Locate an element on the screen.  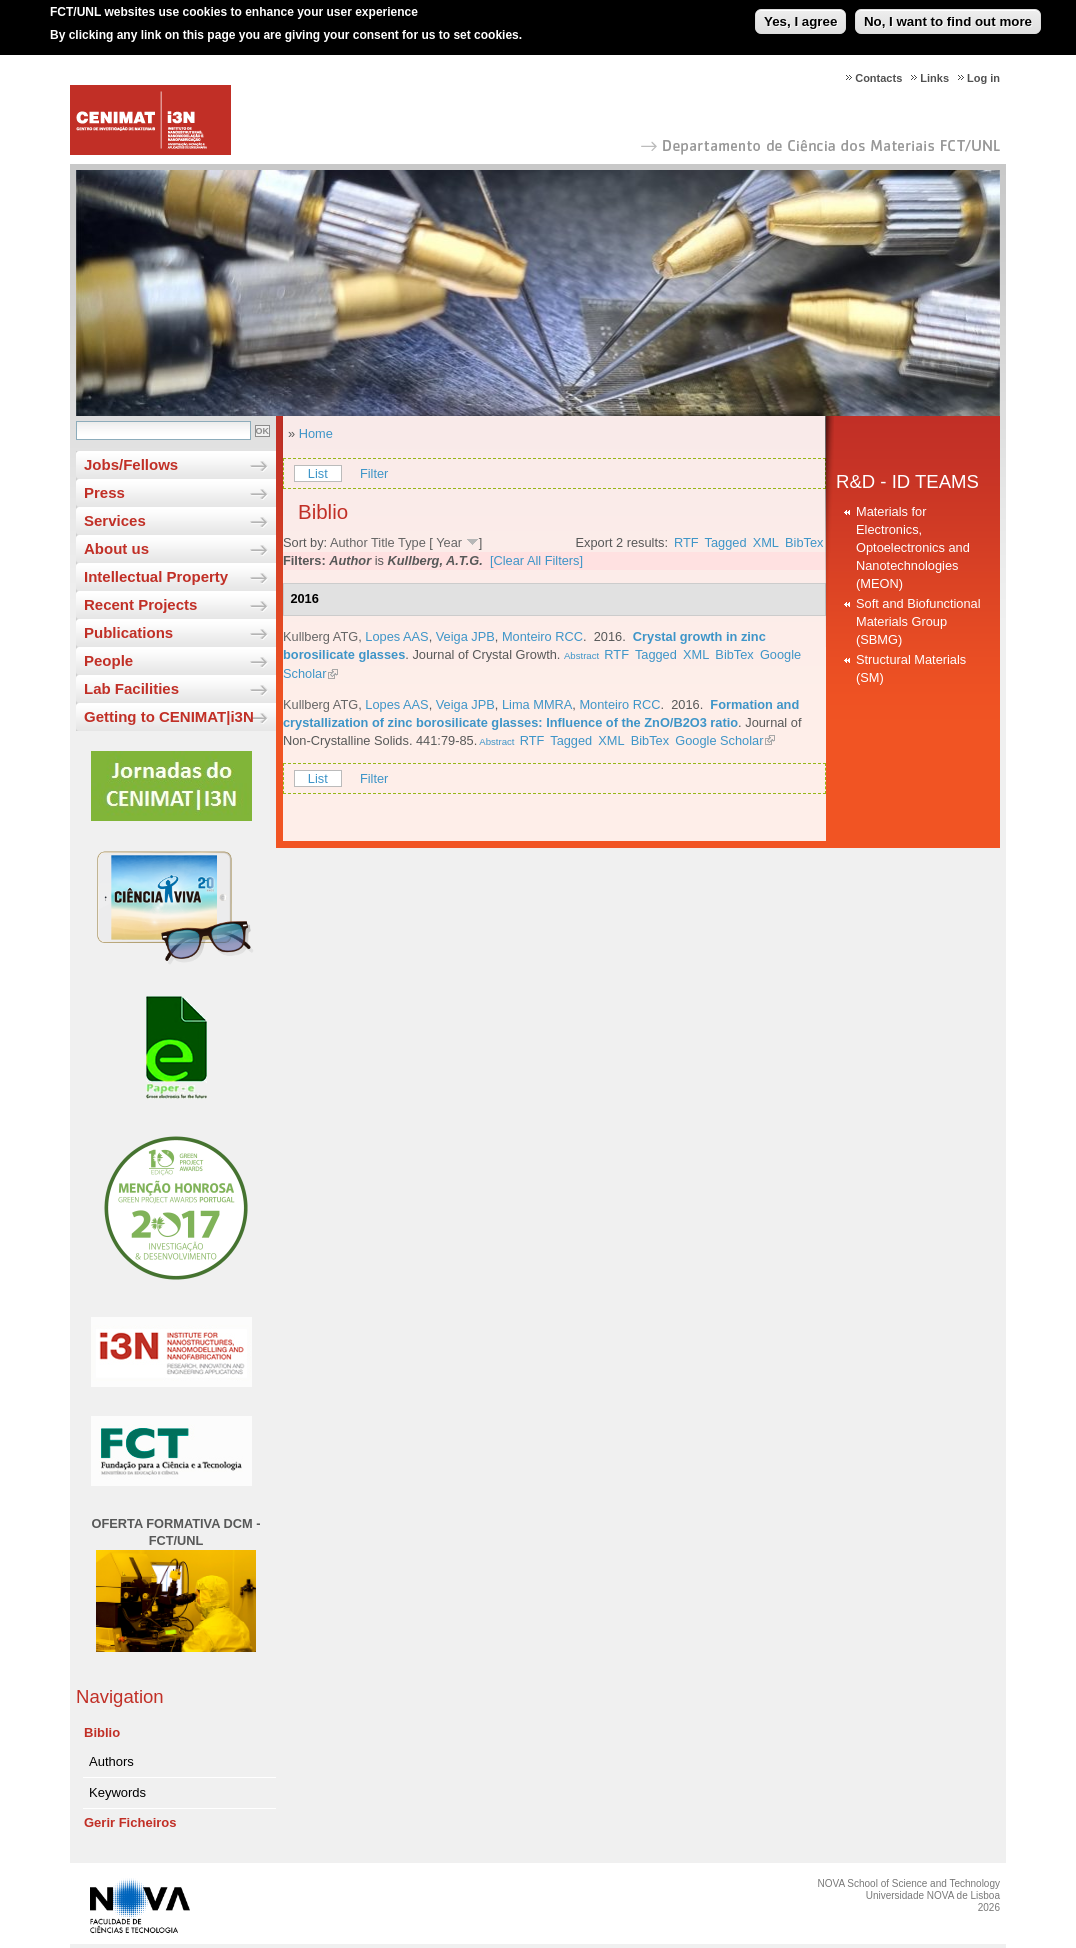
About us is located at coordinates (116, 548).